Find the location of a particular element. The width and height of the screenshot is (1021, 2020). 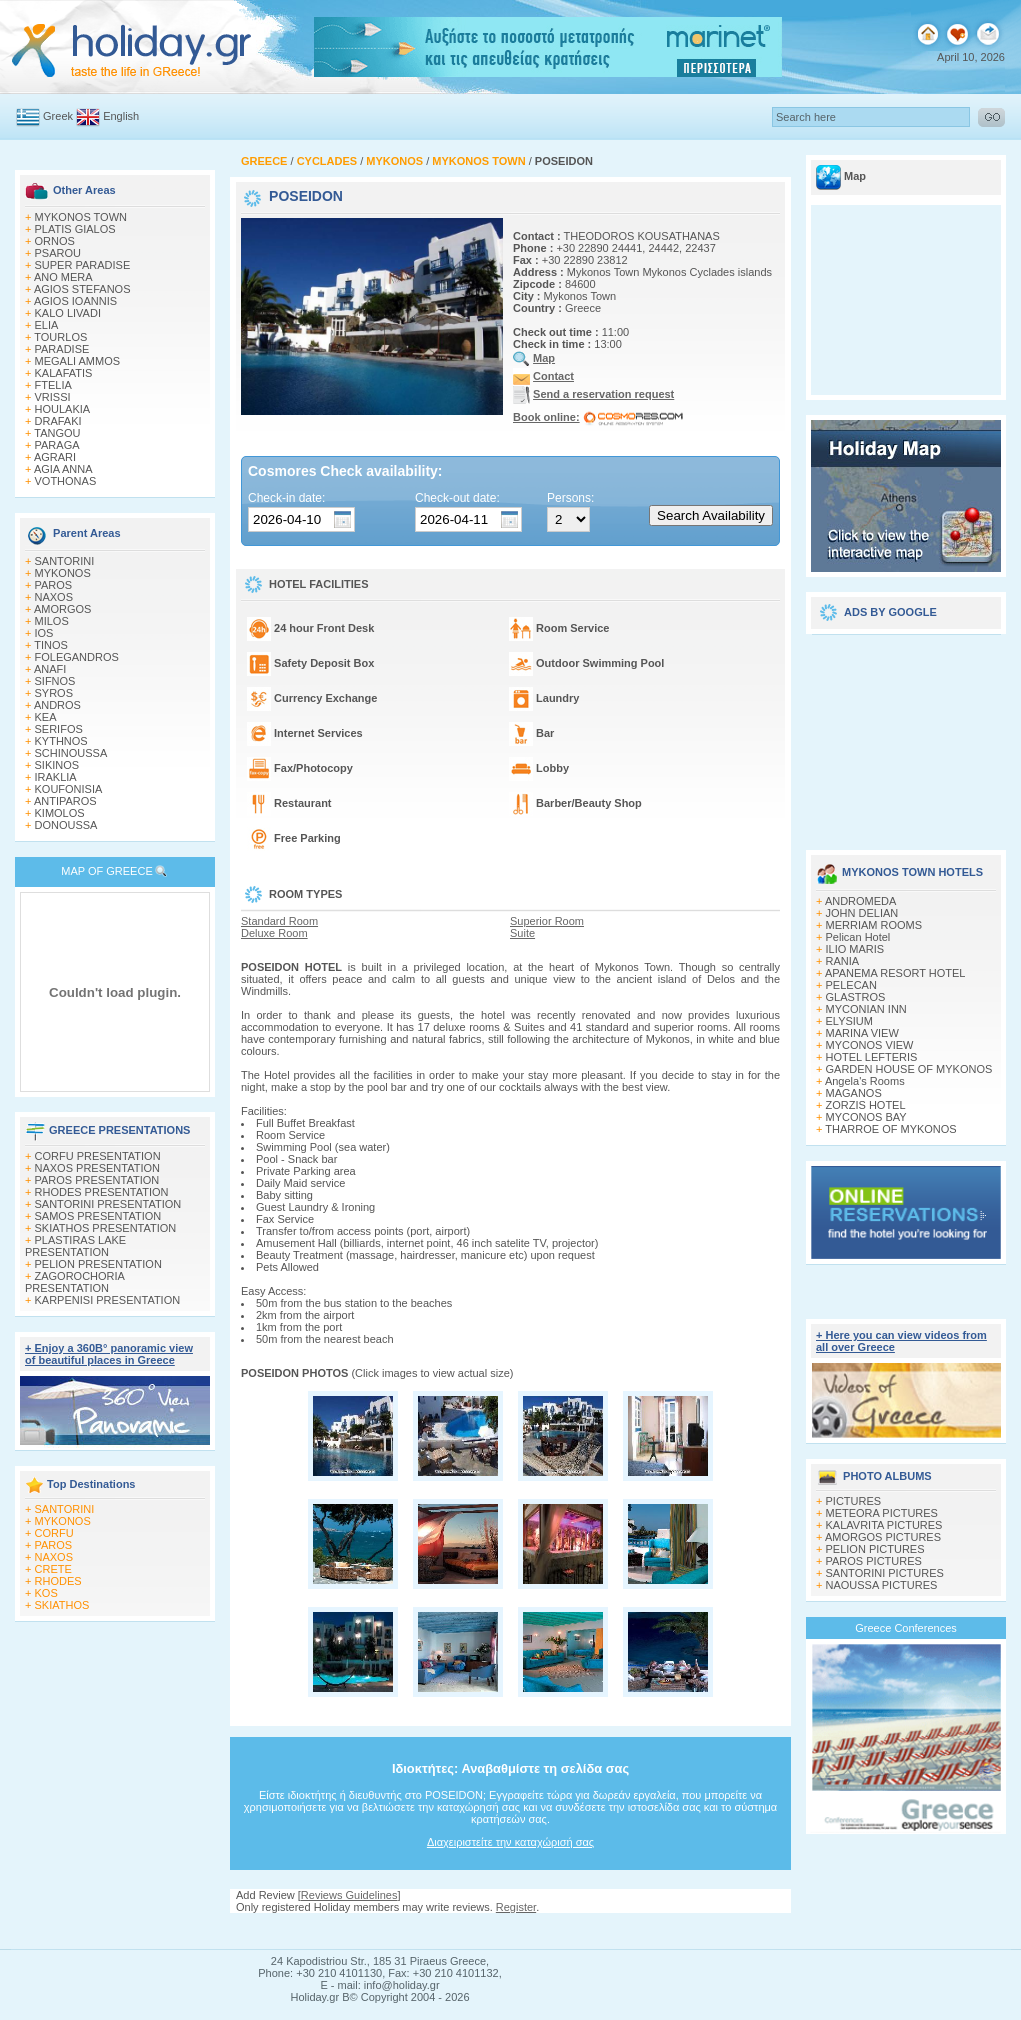

SANTORINI PRESENTATION is located at coordinates (108, 1204).